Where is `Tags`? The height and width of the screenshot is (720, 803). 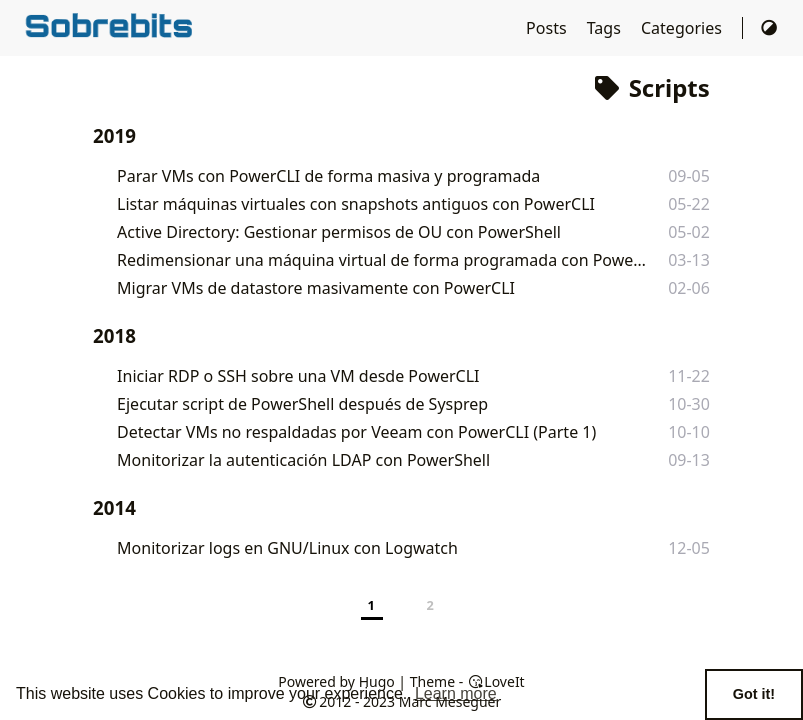 Tags is located at coordinates (606, 28).